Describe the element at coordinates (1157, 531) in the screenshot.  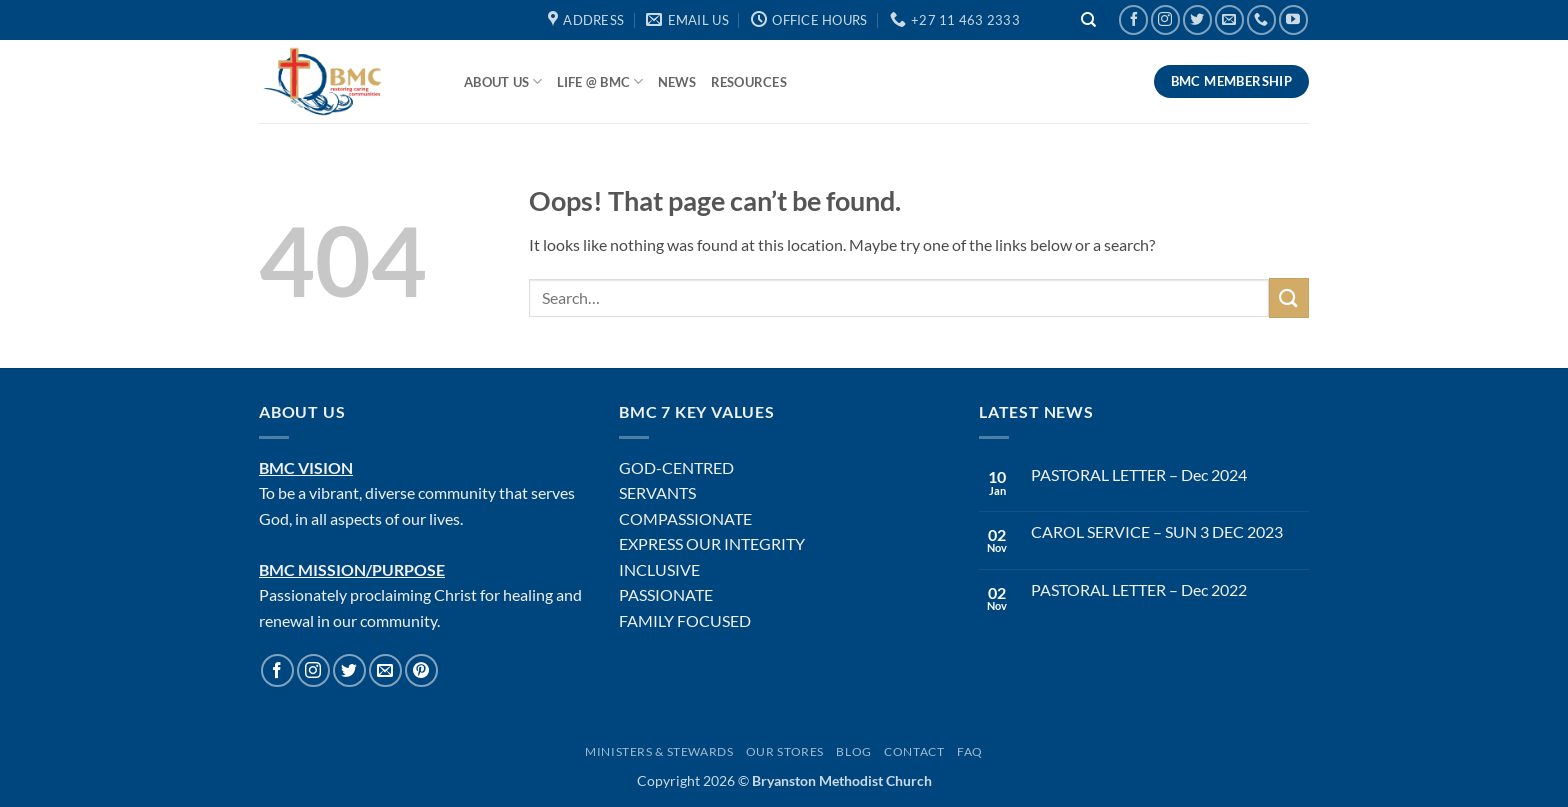
I see `CAROL SERVICE – SUN 3 DEC 2023` at that location.